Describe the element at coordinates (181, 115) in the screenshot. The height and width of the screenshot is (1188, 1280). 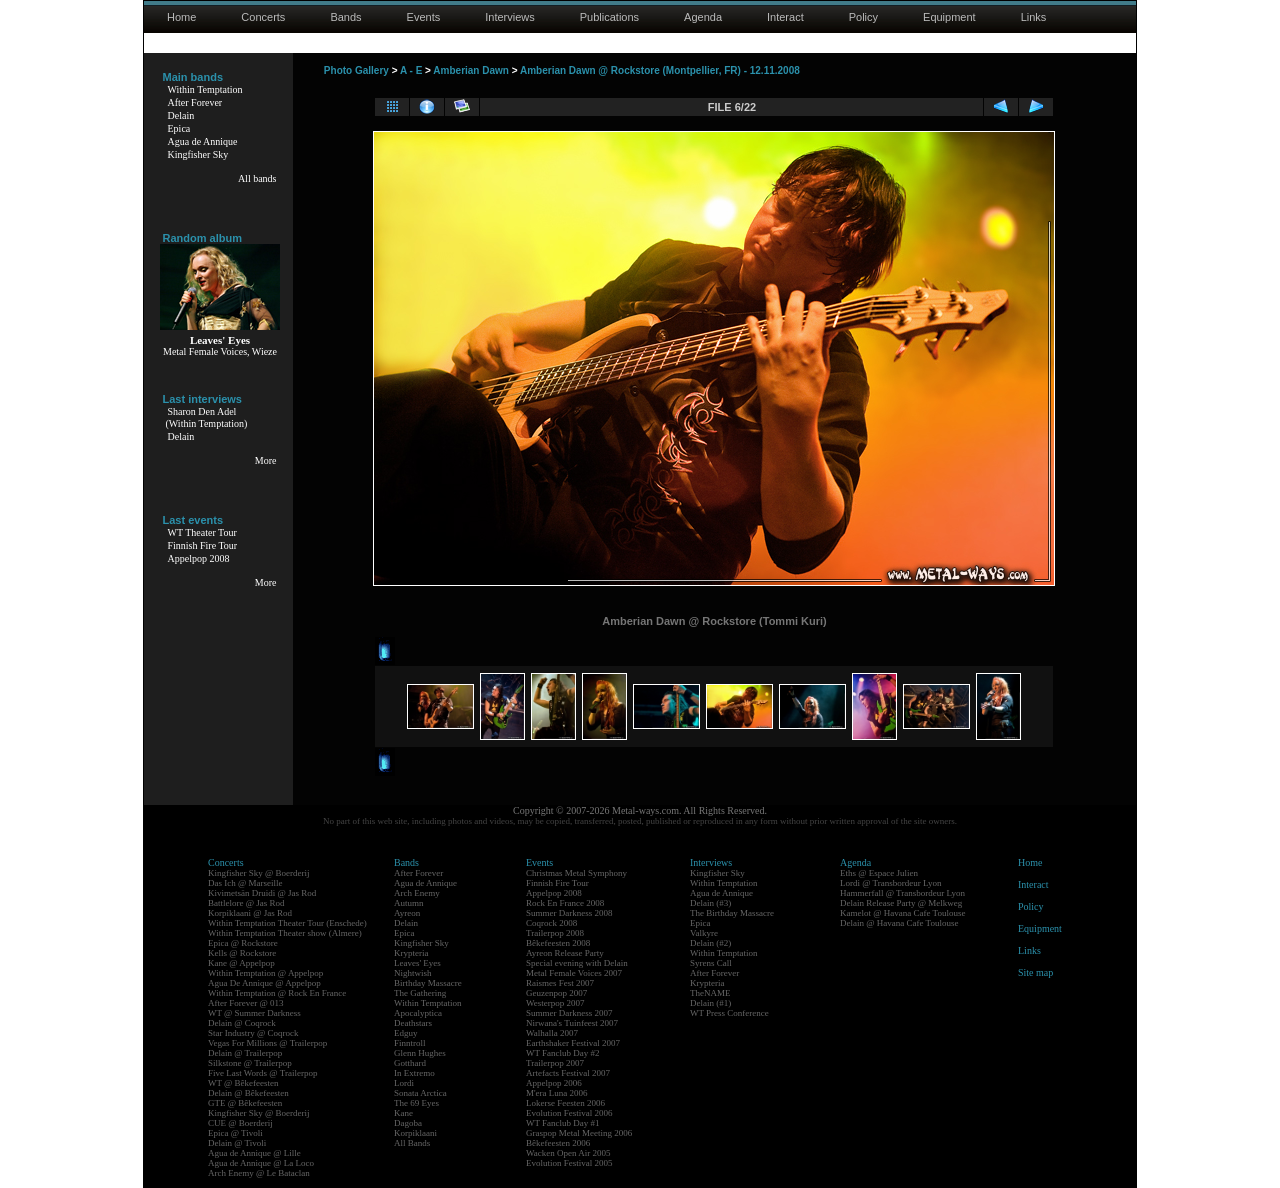
I see `Delain` at that location.